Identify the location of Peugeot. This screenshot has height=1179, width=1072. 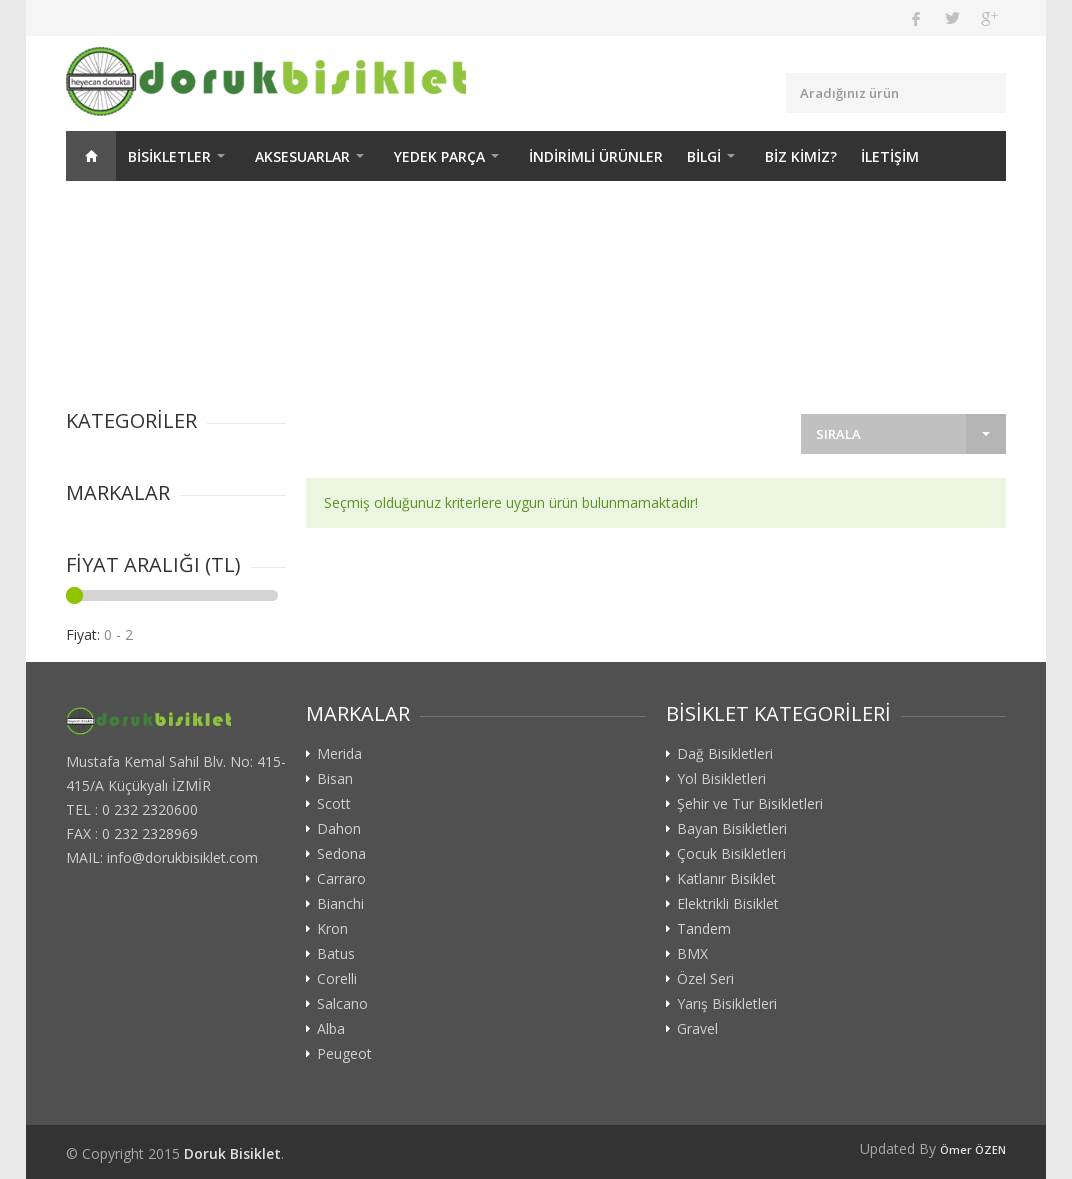
(344, 1054).